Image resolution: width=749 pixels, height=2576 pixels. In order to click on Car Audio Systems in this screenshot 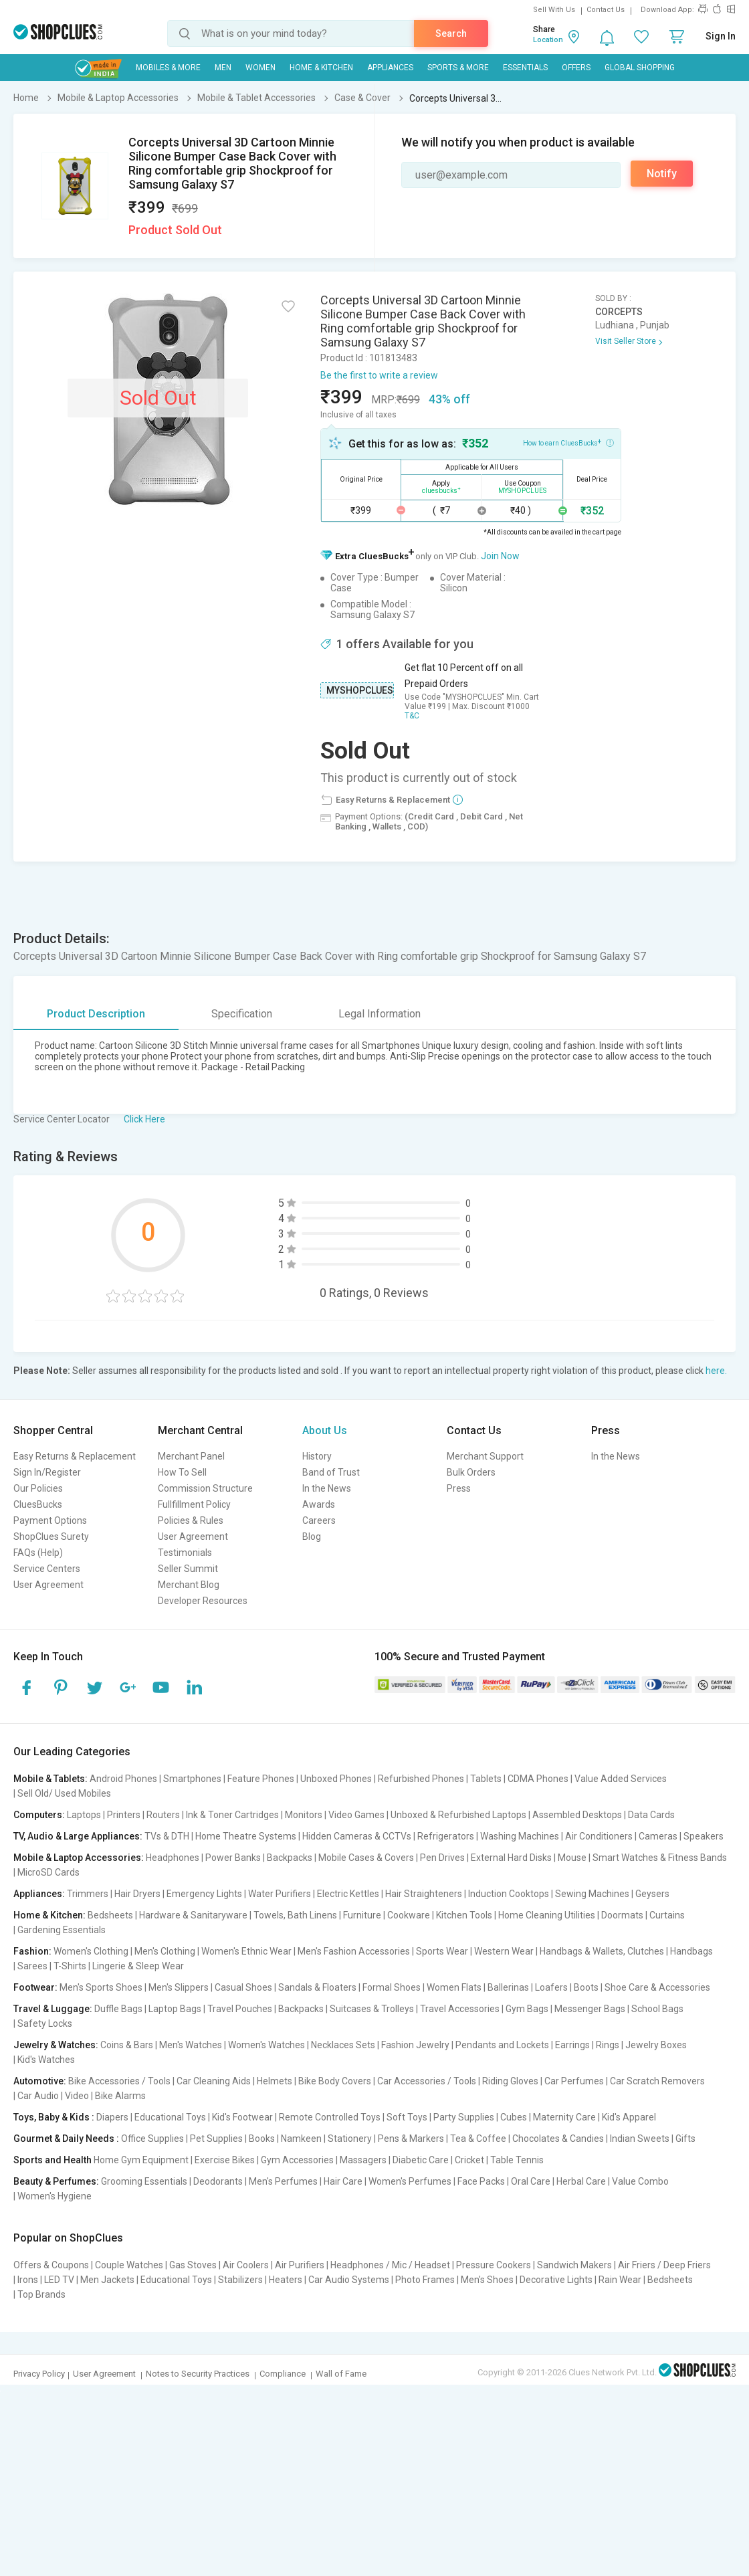, I will do `click(348, 2279)`.